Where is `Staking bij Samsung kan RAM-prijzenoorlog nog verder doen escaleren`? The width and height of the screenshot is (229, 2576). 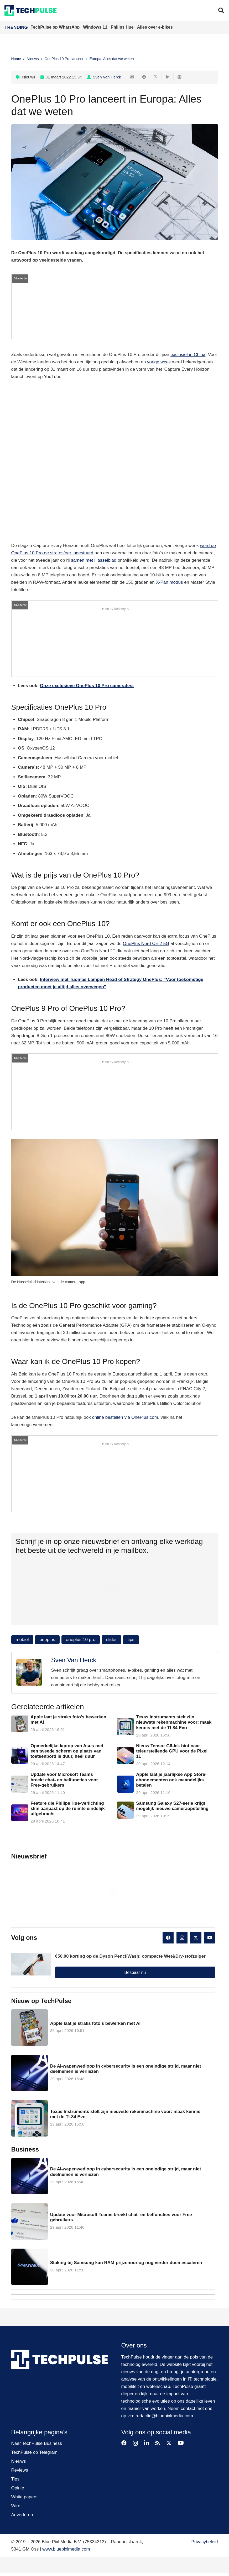
Staking bij Samsung kan RAM-prijzenoorlog nog verder doen escaleren is located at coordinates (126, 2262).